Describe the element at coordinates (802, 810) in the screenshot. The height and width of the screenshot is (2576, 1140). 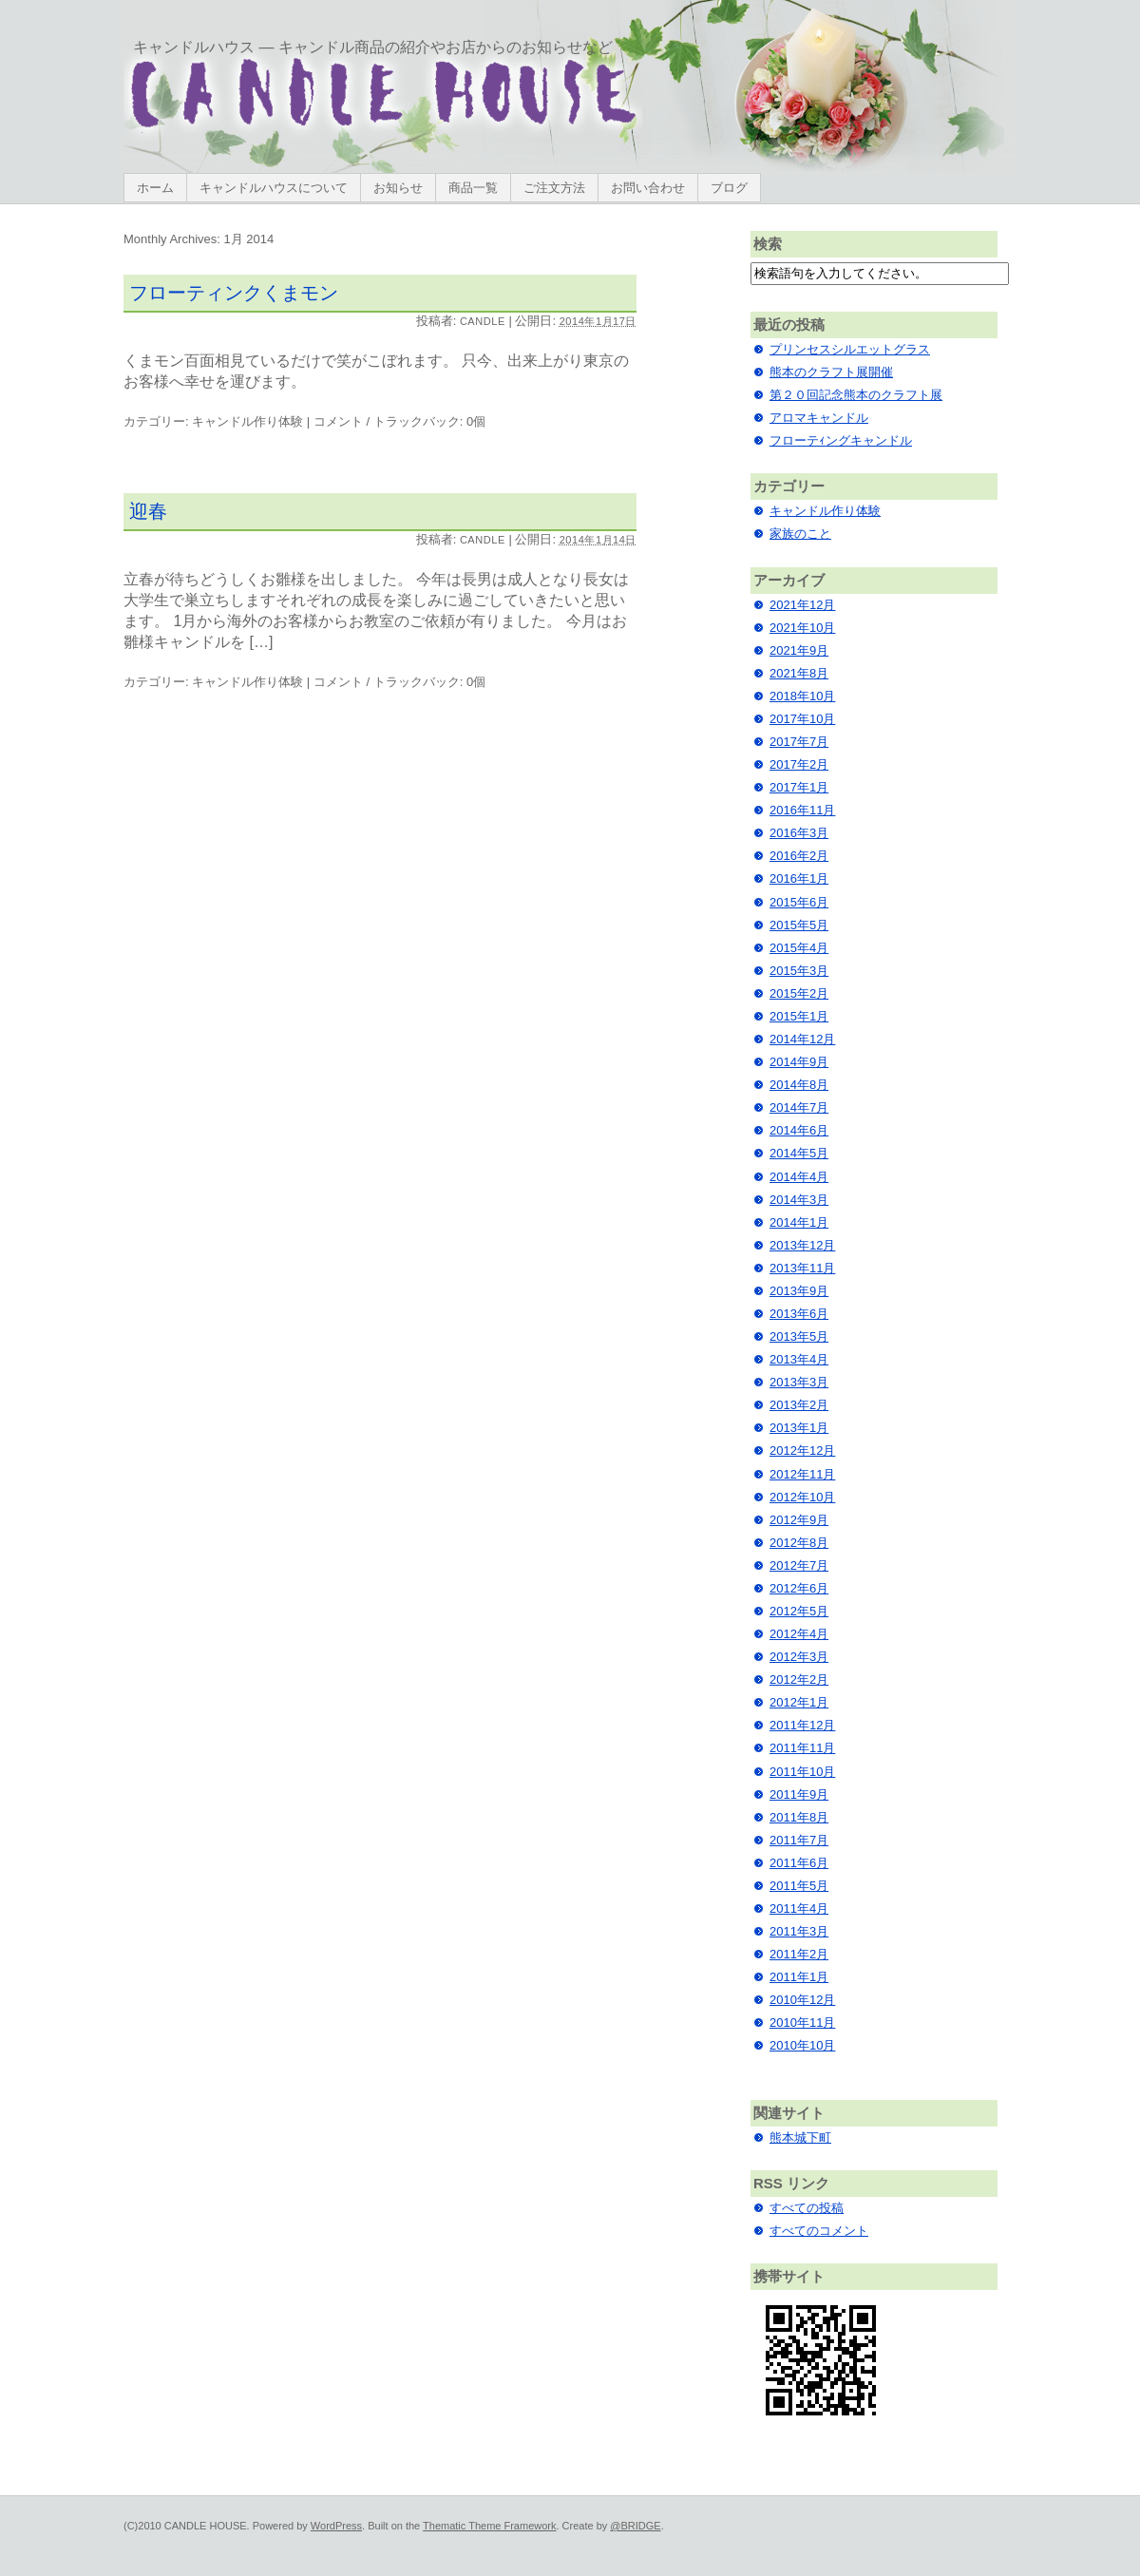
I see `2016年11月` at that location.